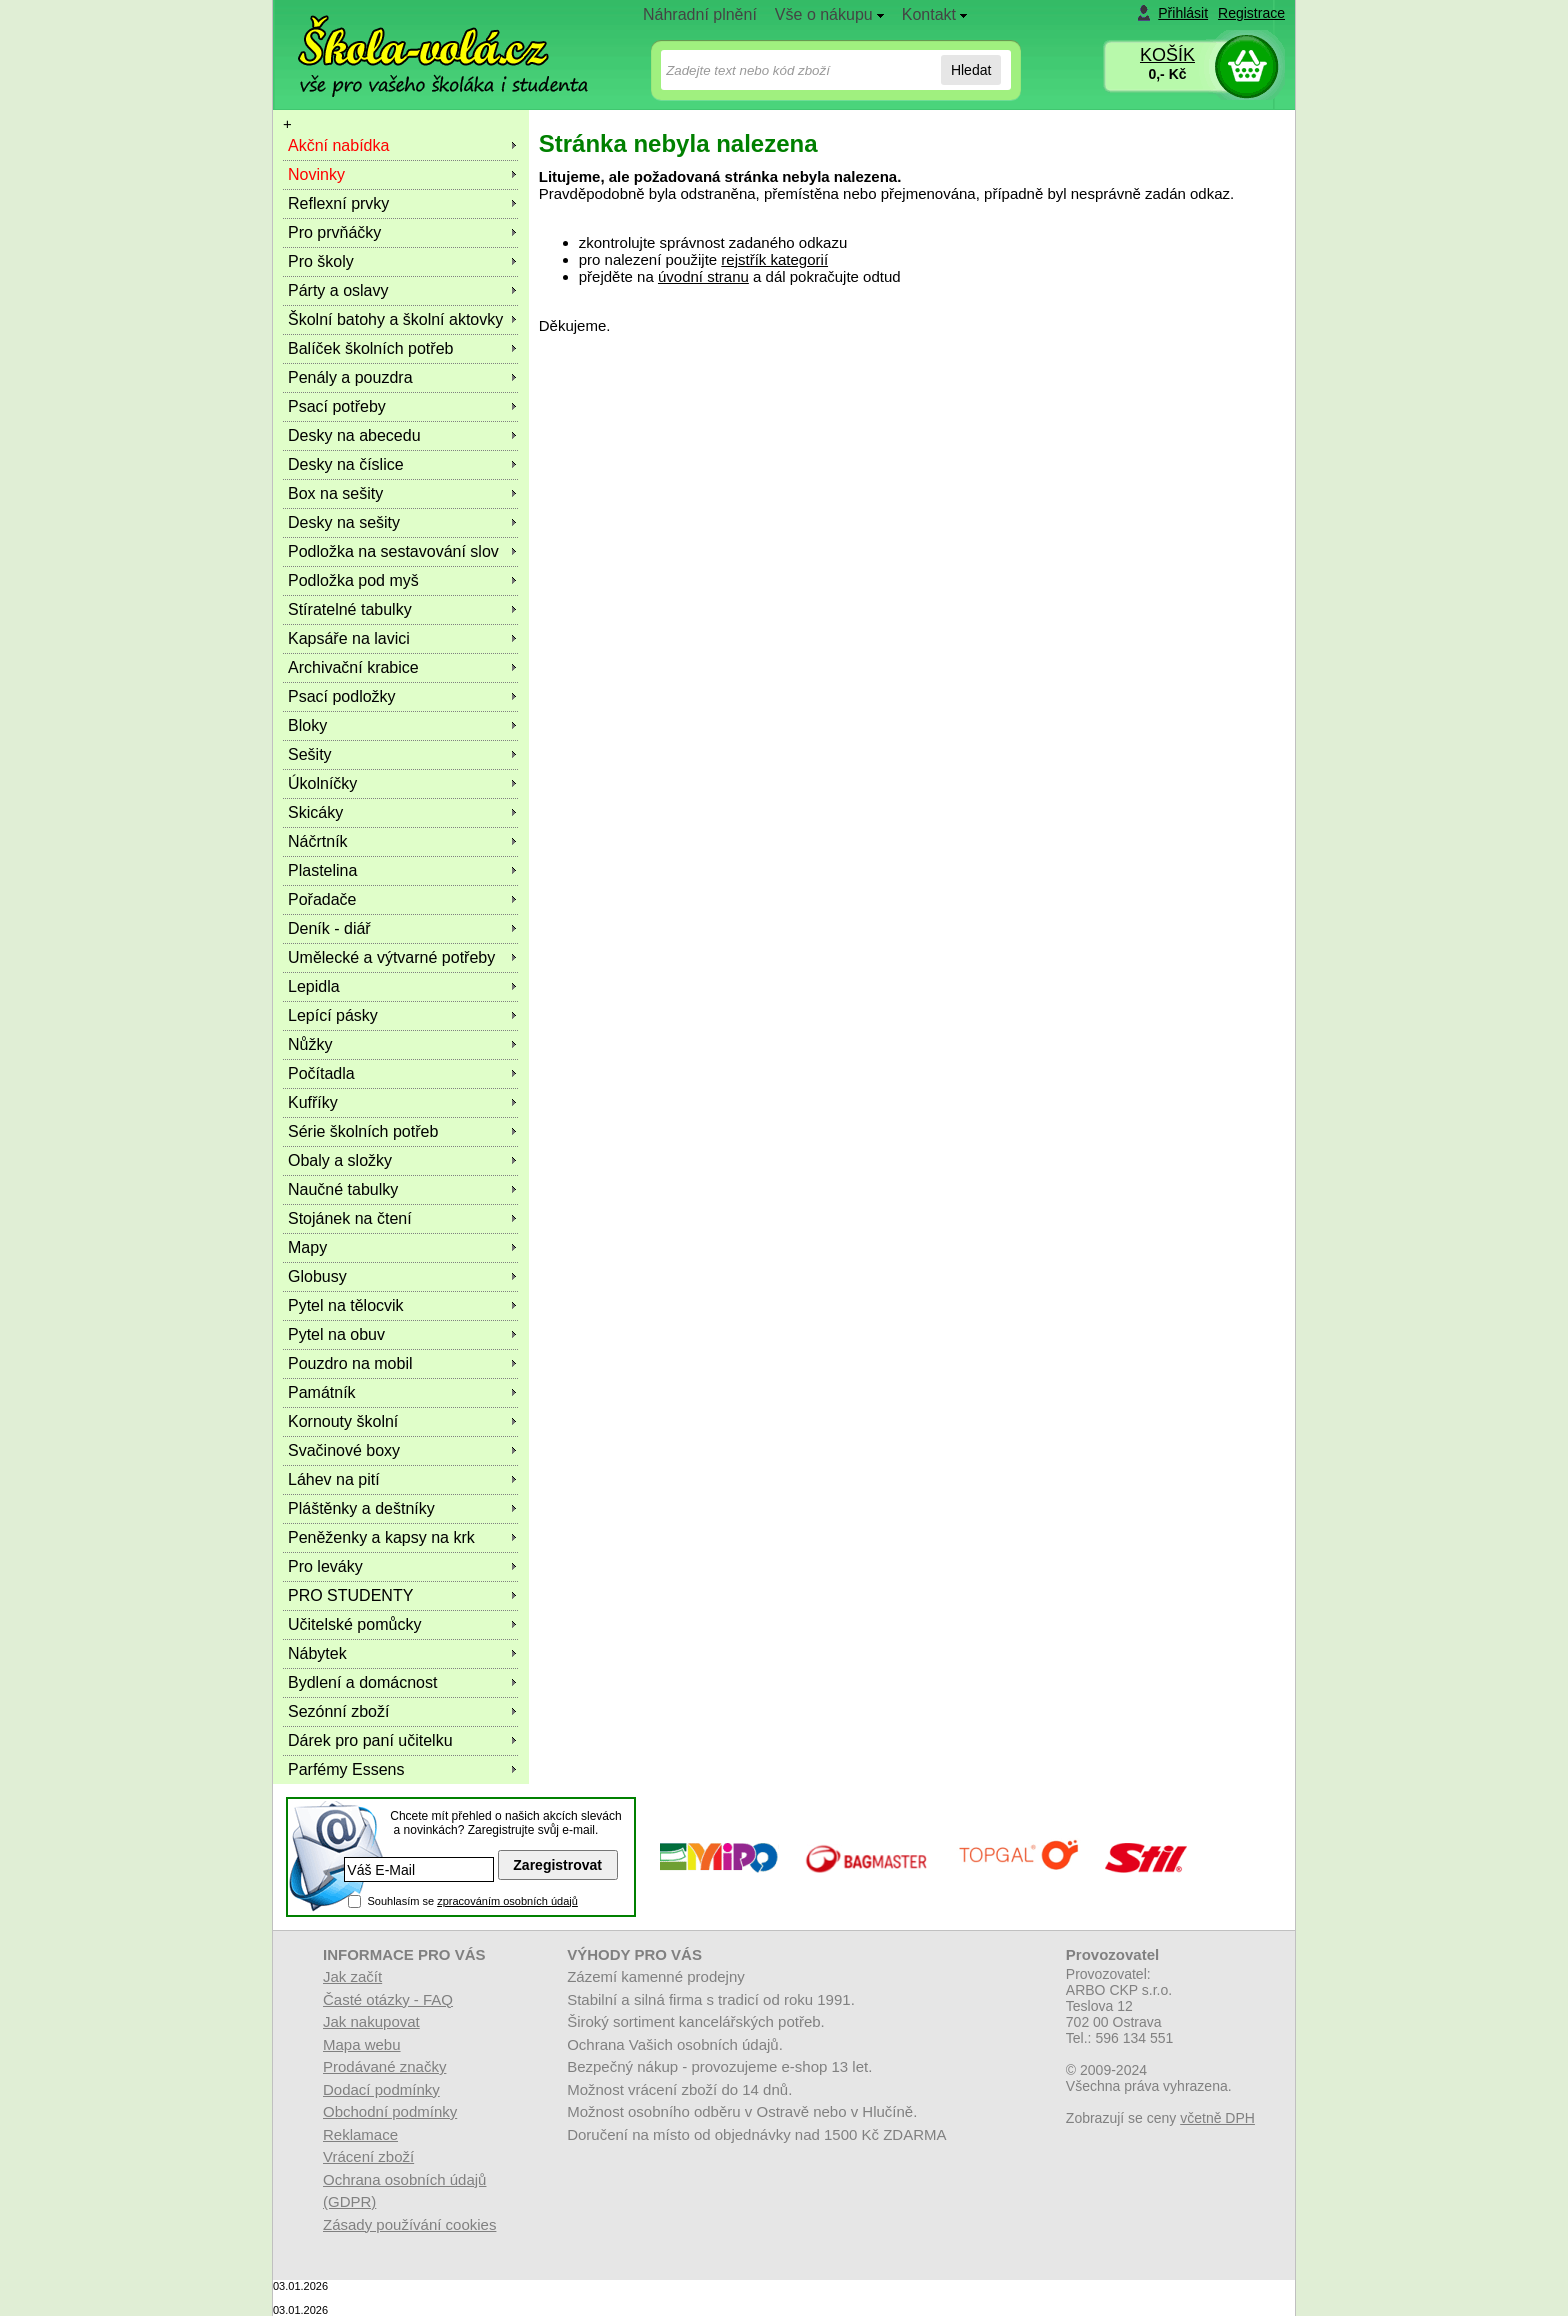  Describe the element at coordinates (329, 928) in the screenshot. I see `Deník - diář` at that location.